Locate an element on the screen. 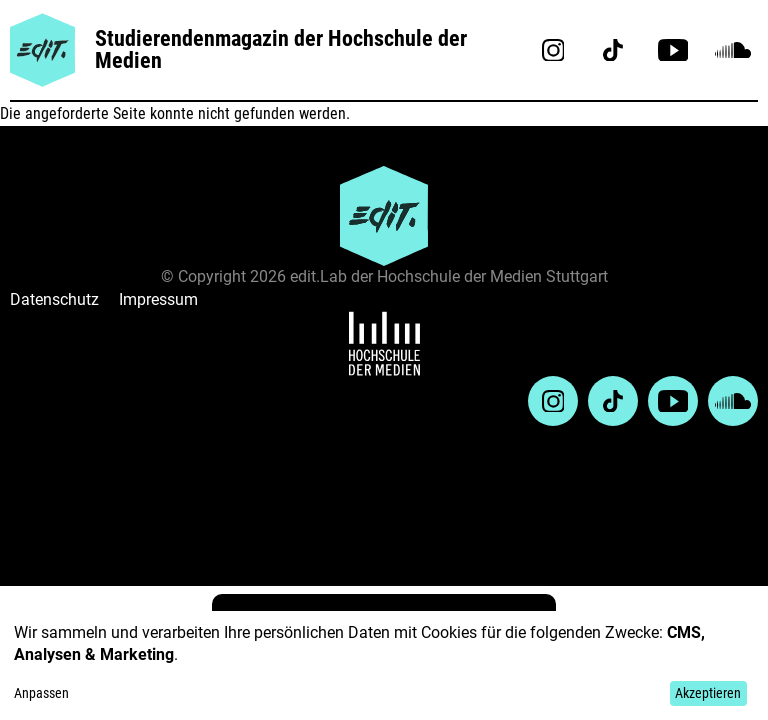 This screenshot has height=720, width=768. Akzeptieren is located at coordinates (708, 693).